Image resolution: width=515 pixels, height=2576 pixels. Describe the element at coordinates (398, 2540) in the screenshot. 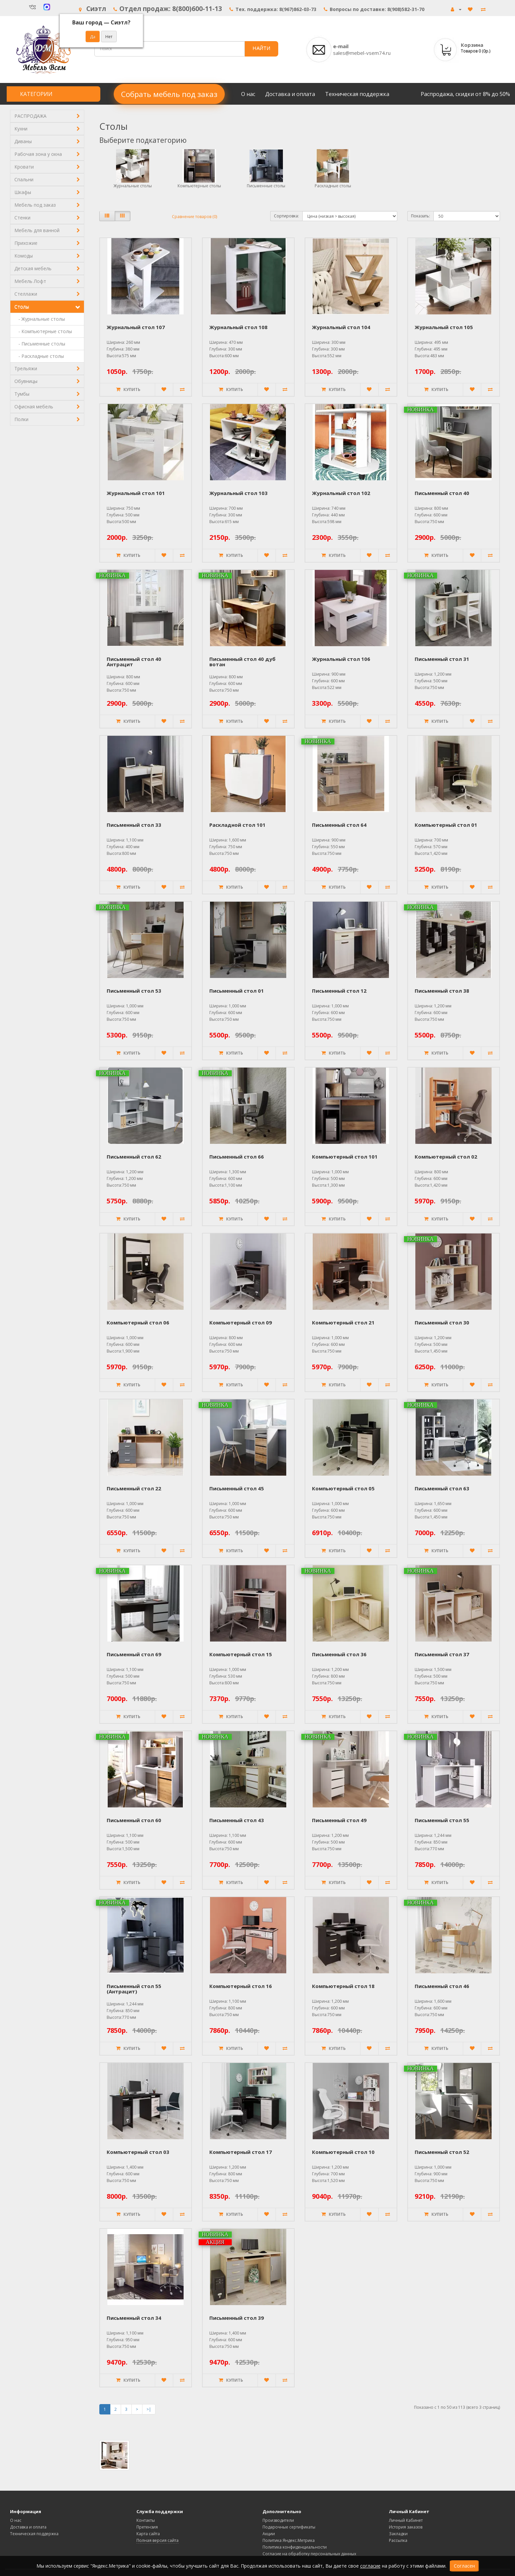

I see `Рассылка` at that location.